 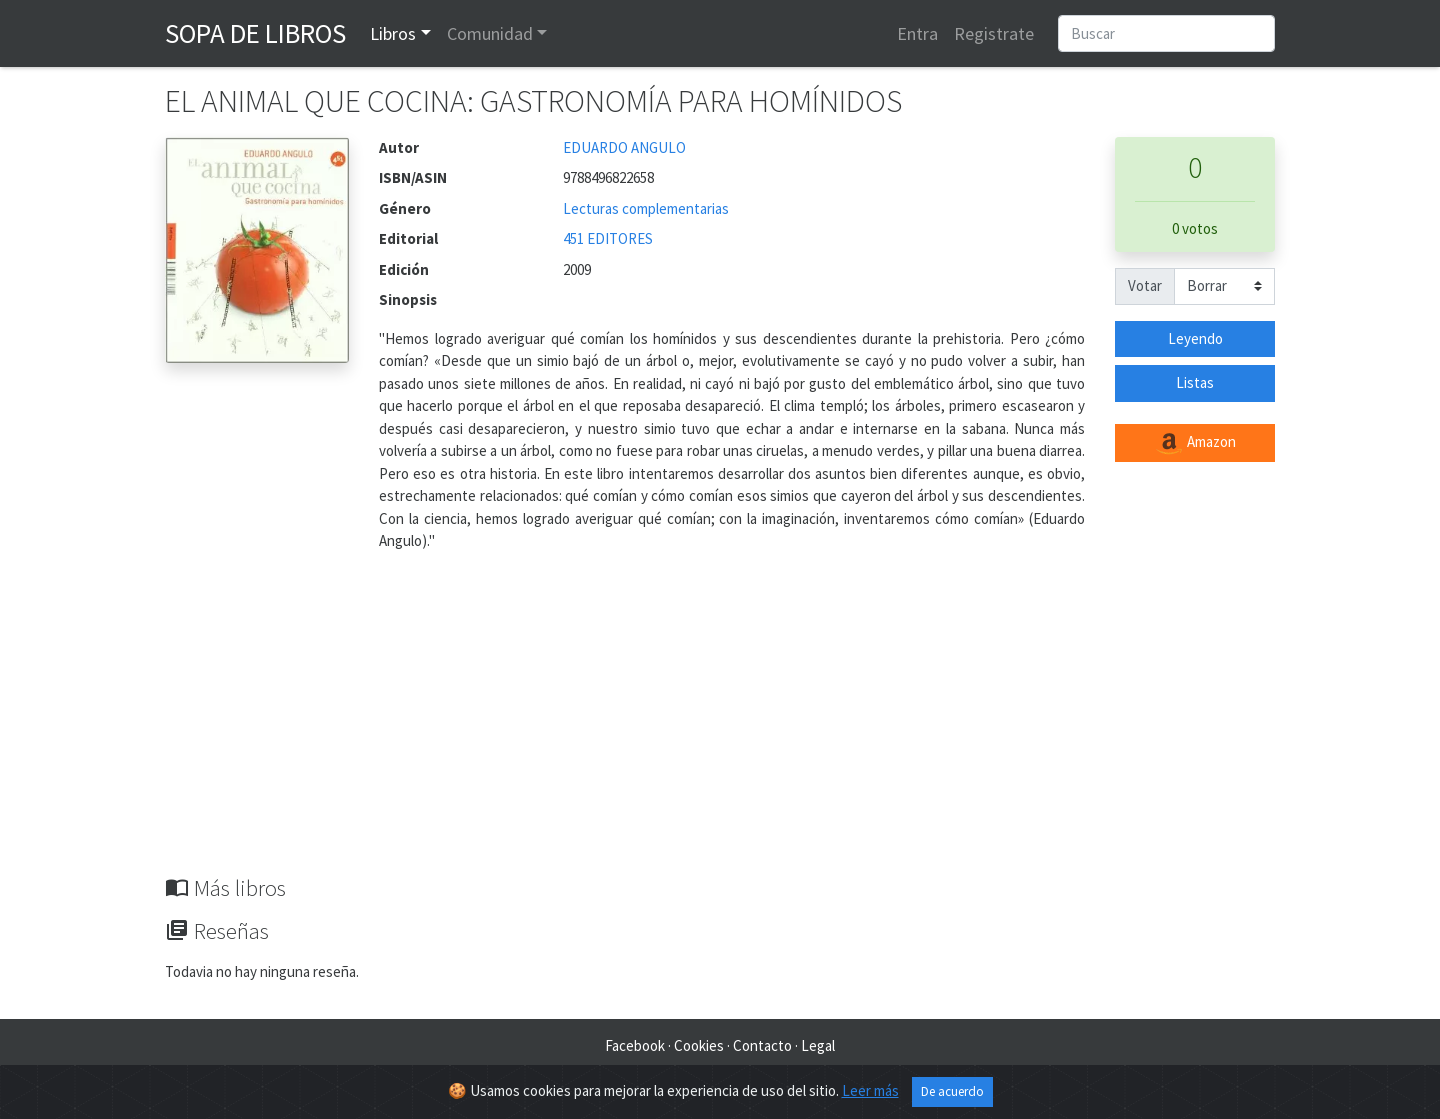 I want to click on Leer más, so click(x=870, y=1090).